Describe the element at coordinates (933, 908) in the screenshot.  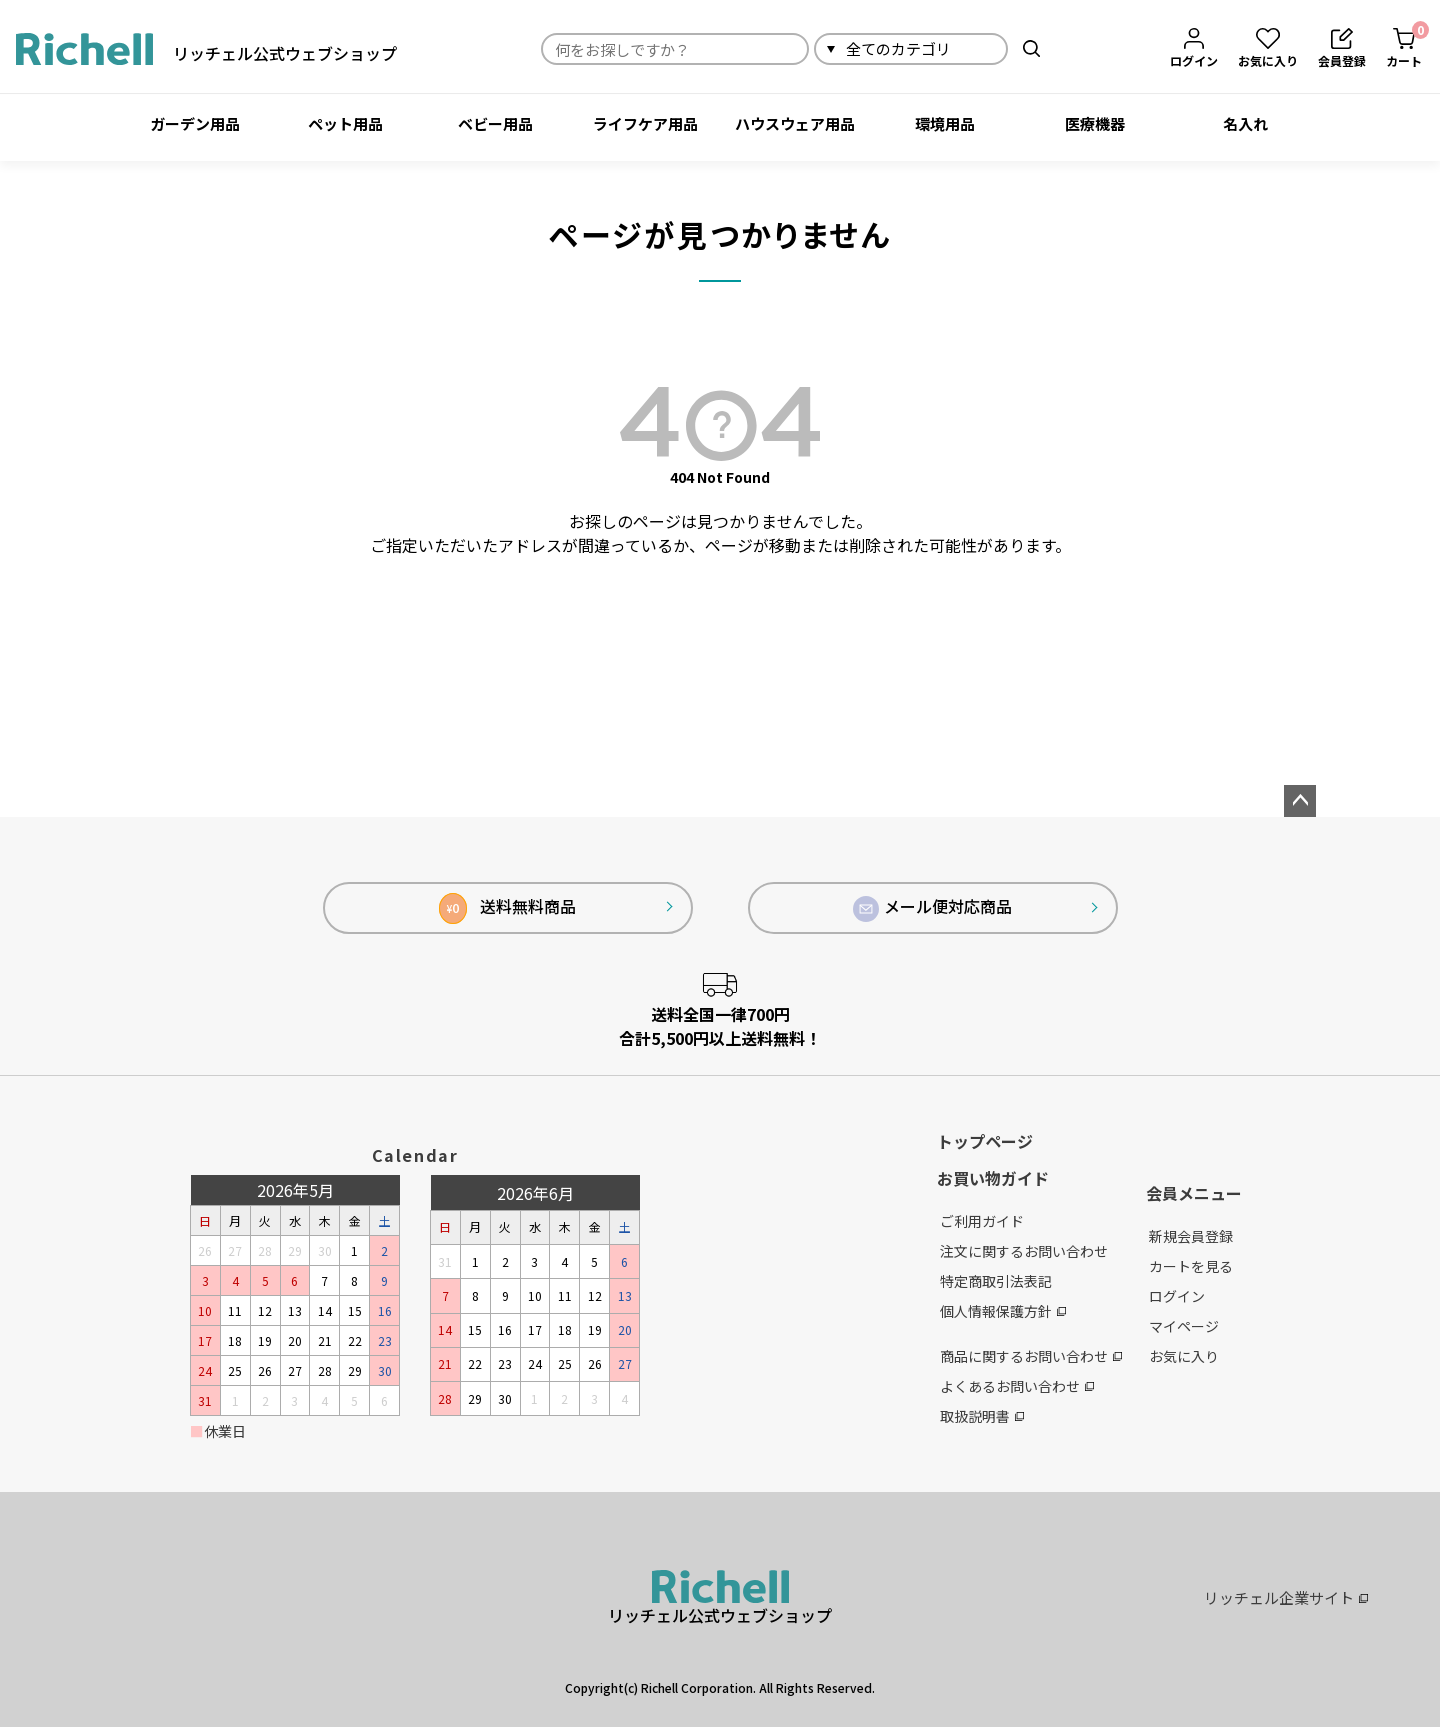
I see `メール便対応商品` at that location.